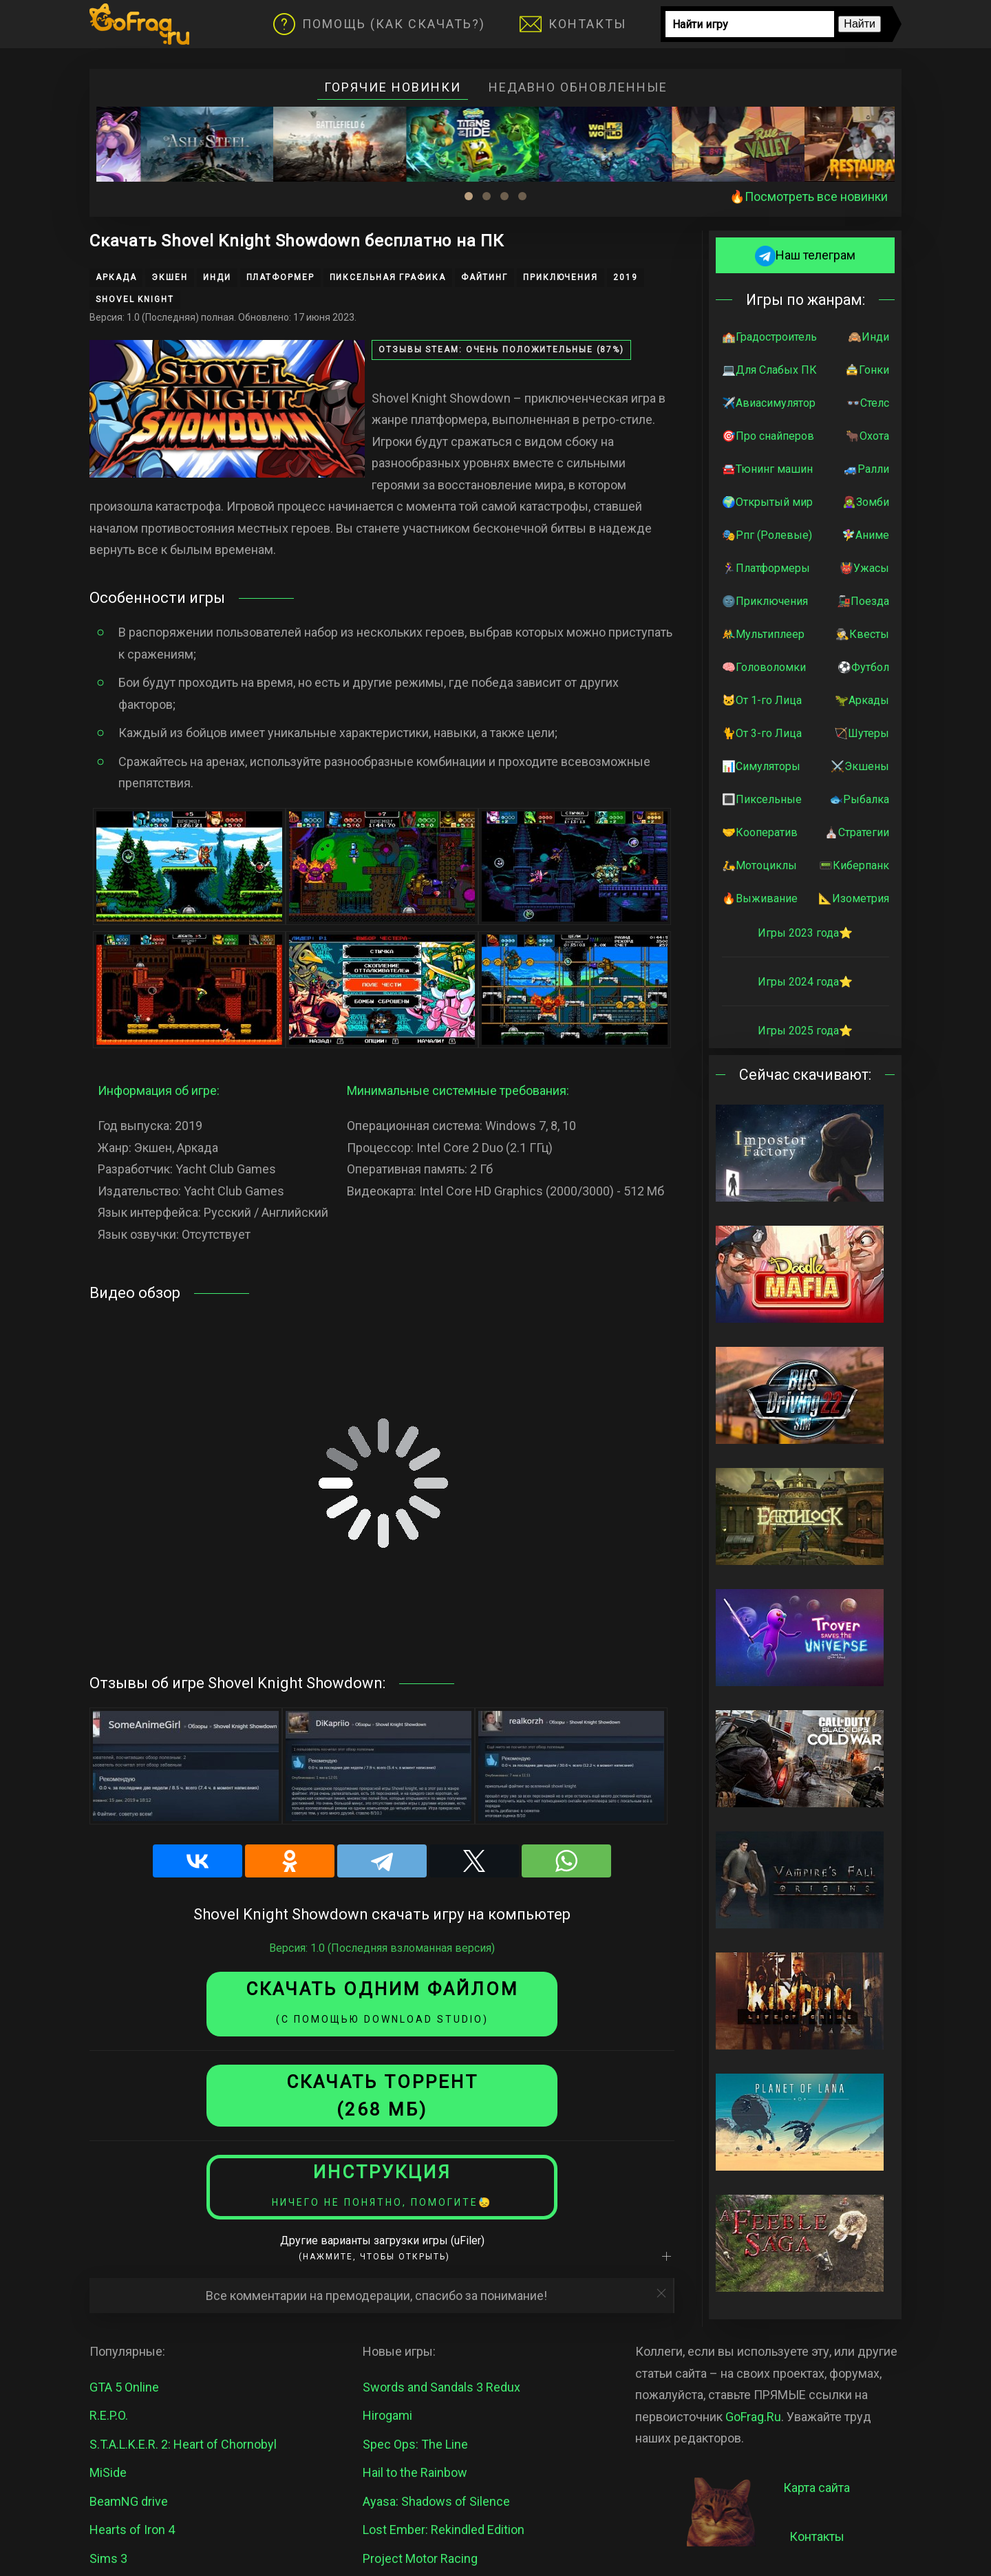 The image size is (991, 2576). Describe the element at coordinates (769, 369) in the screenshot. I see `💻Для Слабых ПК` at that location.